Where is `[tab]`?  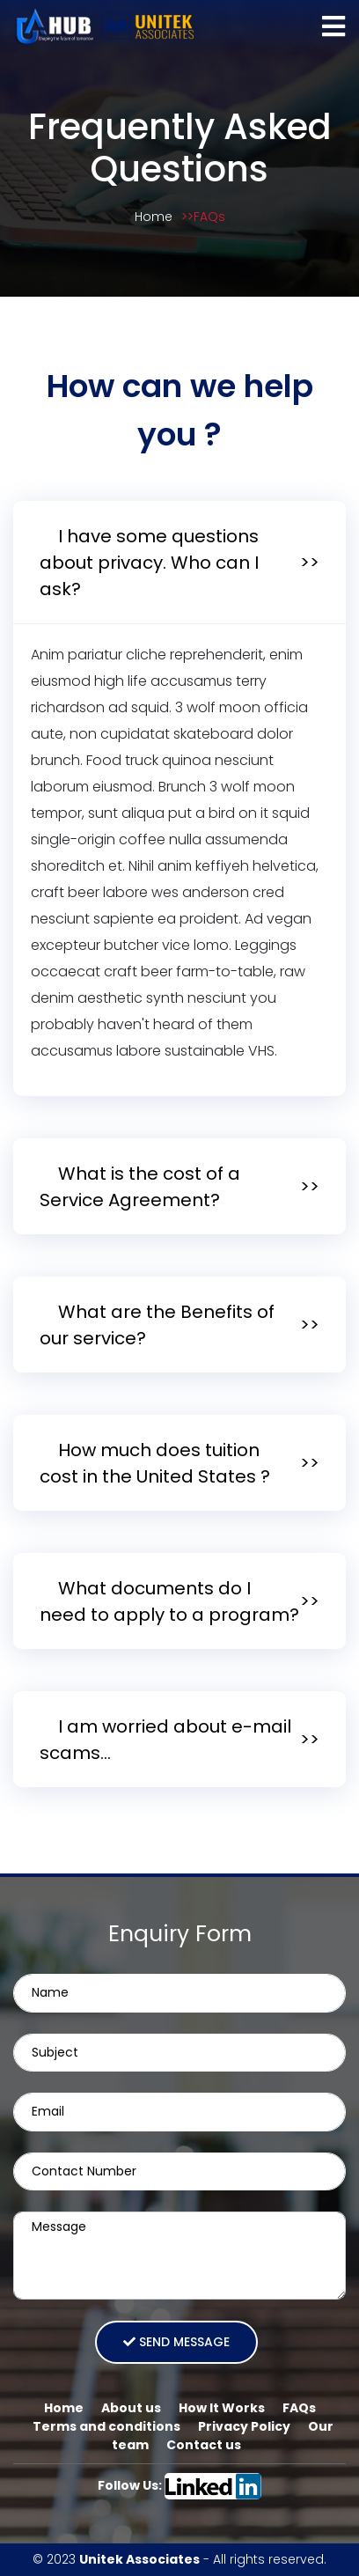
[tab] is located at coordinates (179, 562).